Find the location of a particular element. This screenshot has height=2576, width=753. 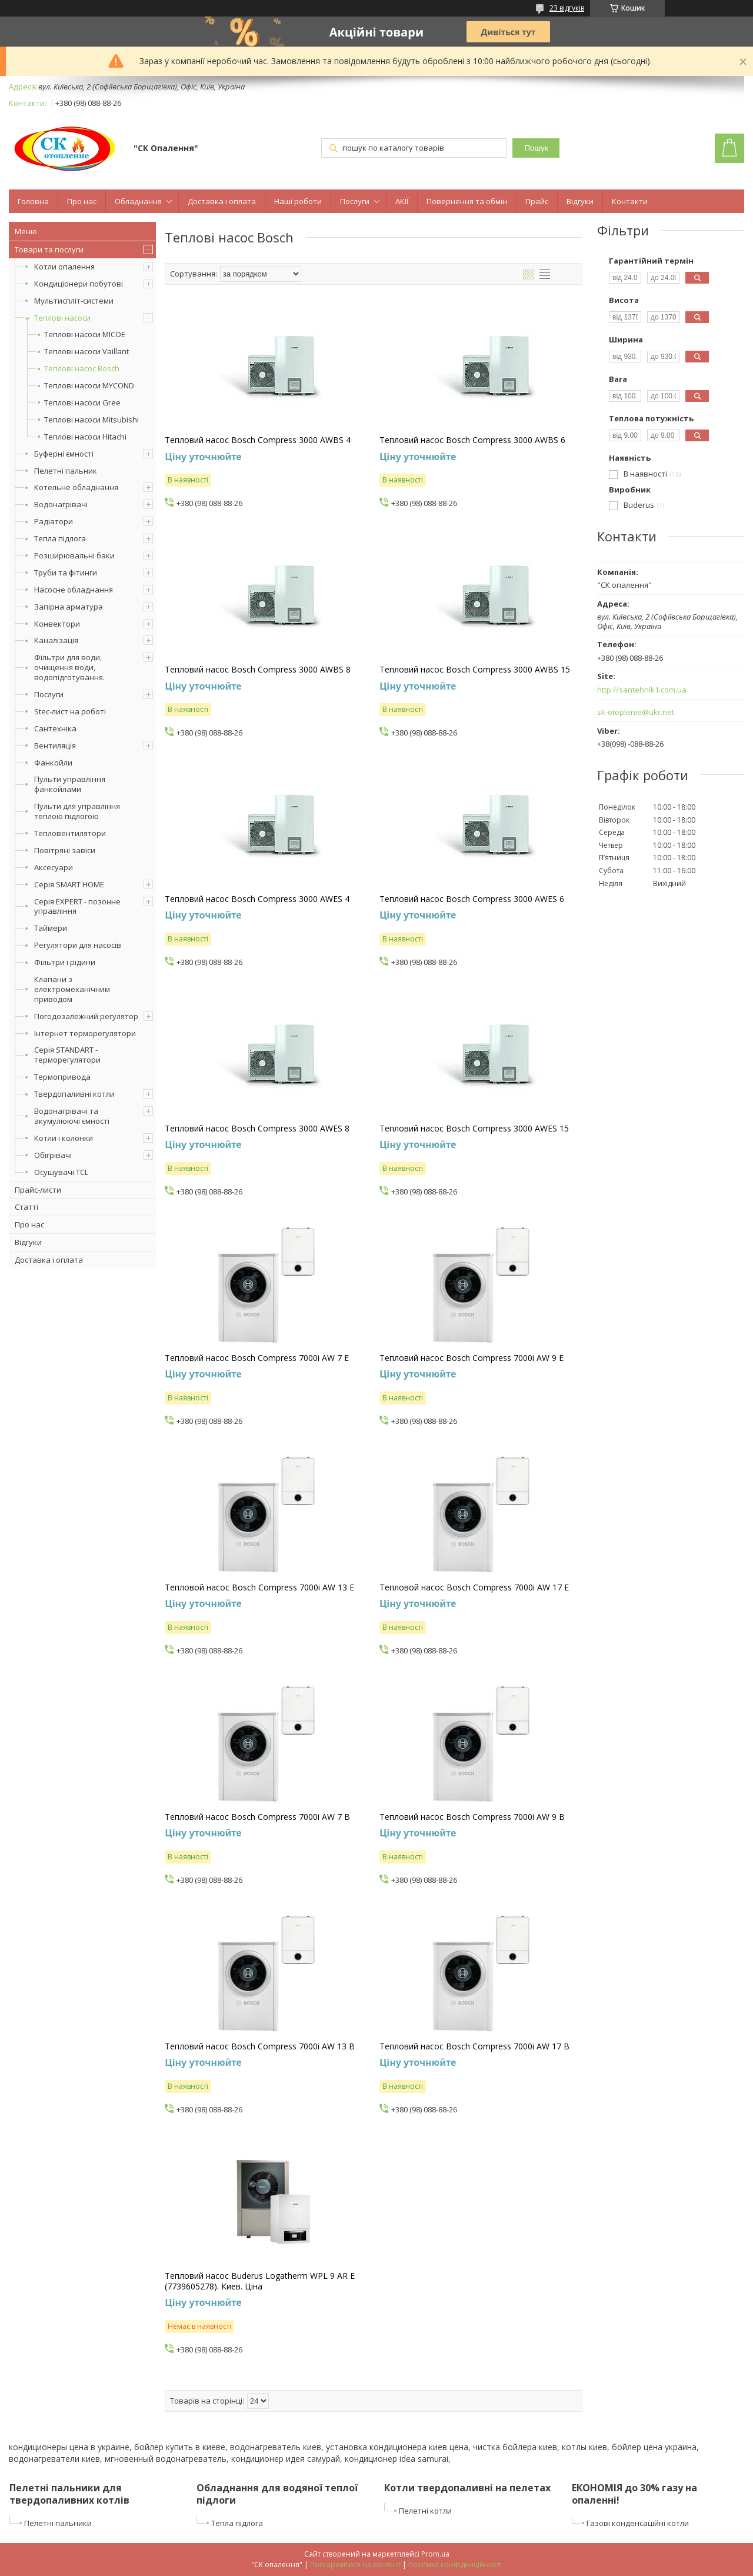

Інтернет терморегулятори is located at coordinates (85, 1033).